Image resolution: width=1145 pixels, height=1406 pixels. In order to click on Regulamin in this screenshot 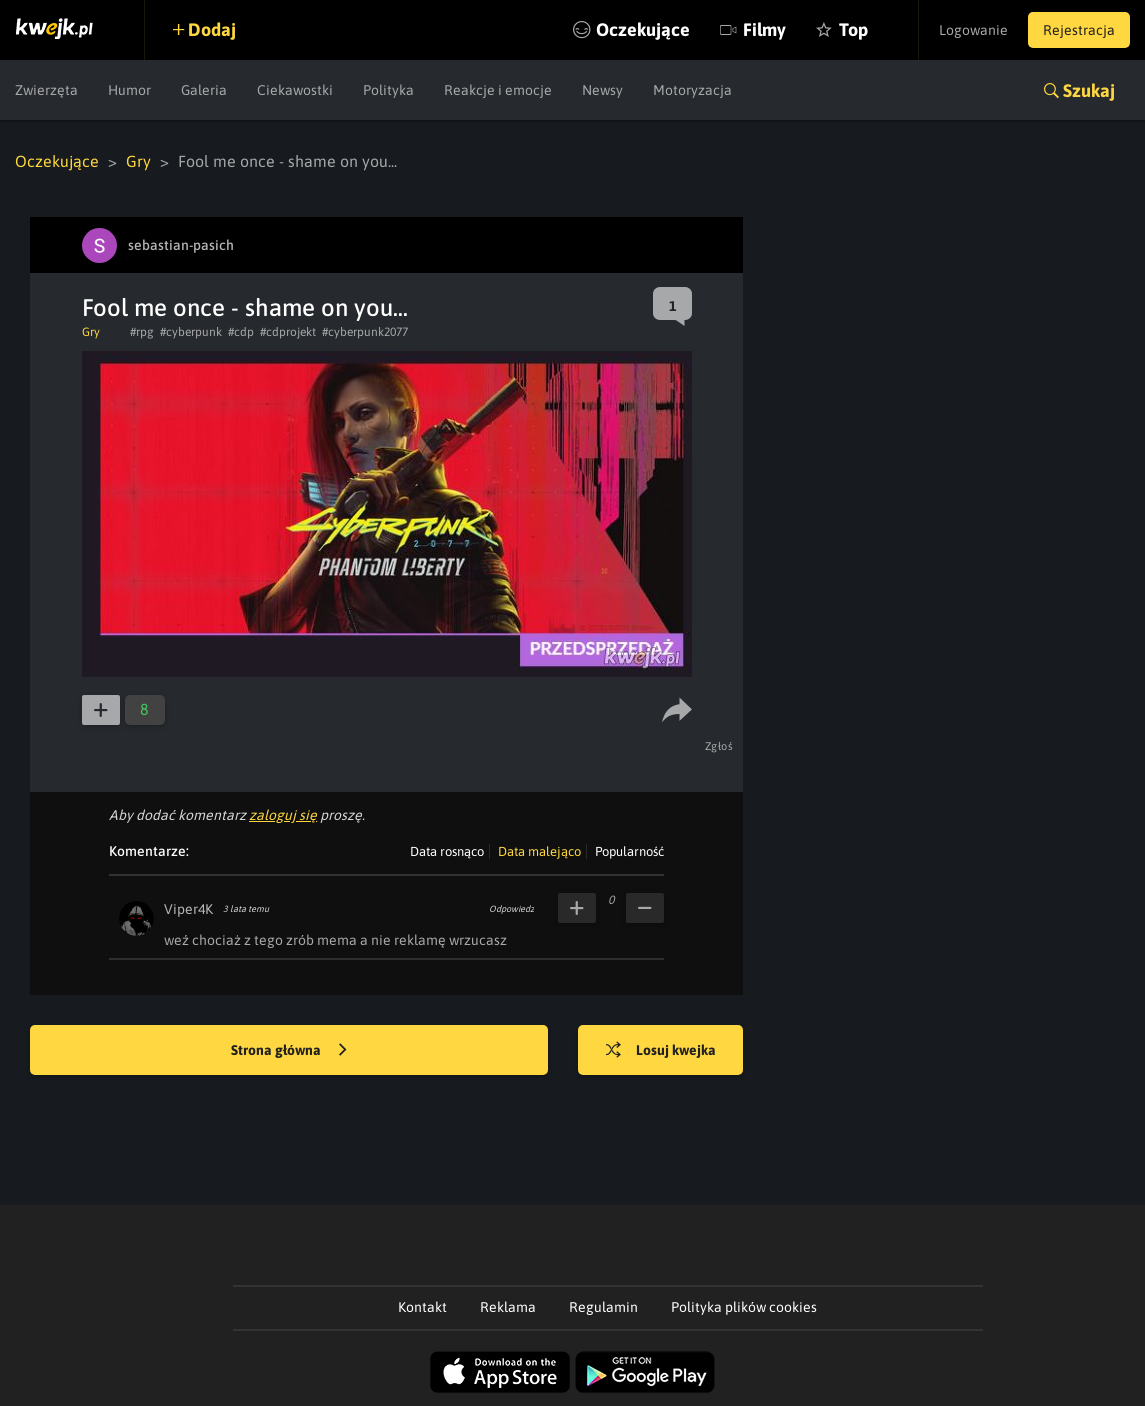, I will do `click(603, 1307)`.